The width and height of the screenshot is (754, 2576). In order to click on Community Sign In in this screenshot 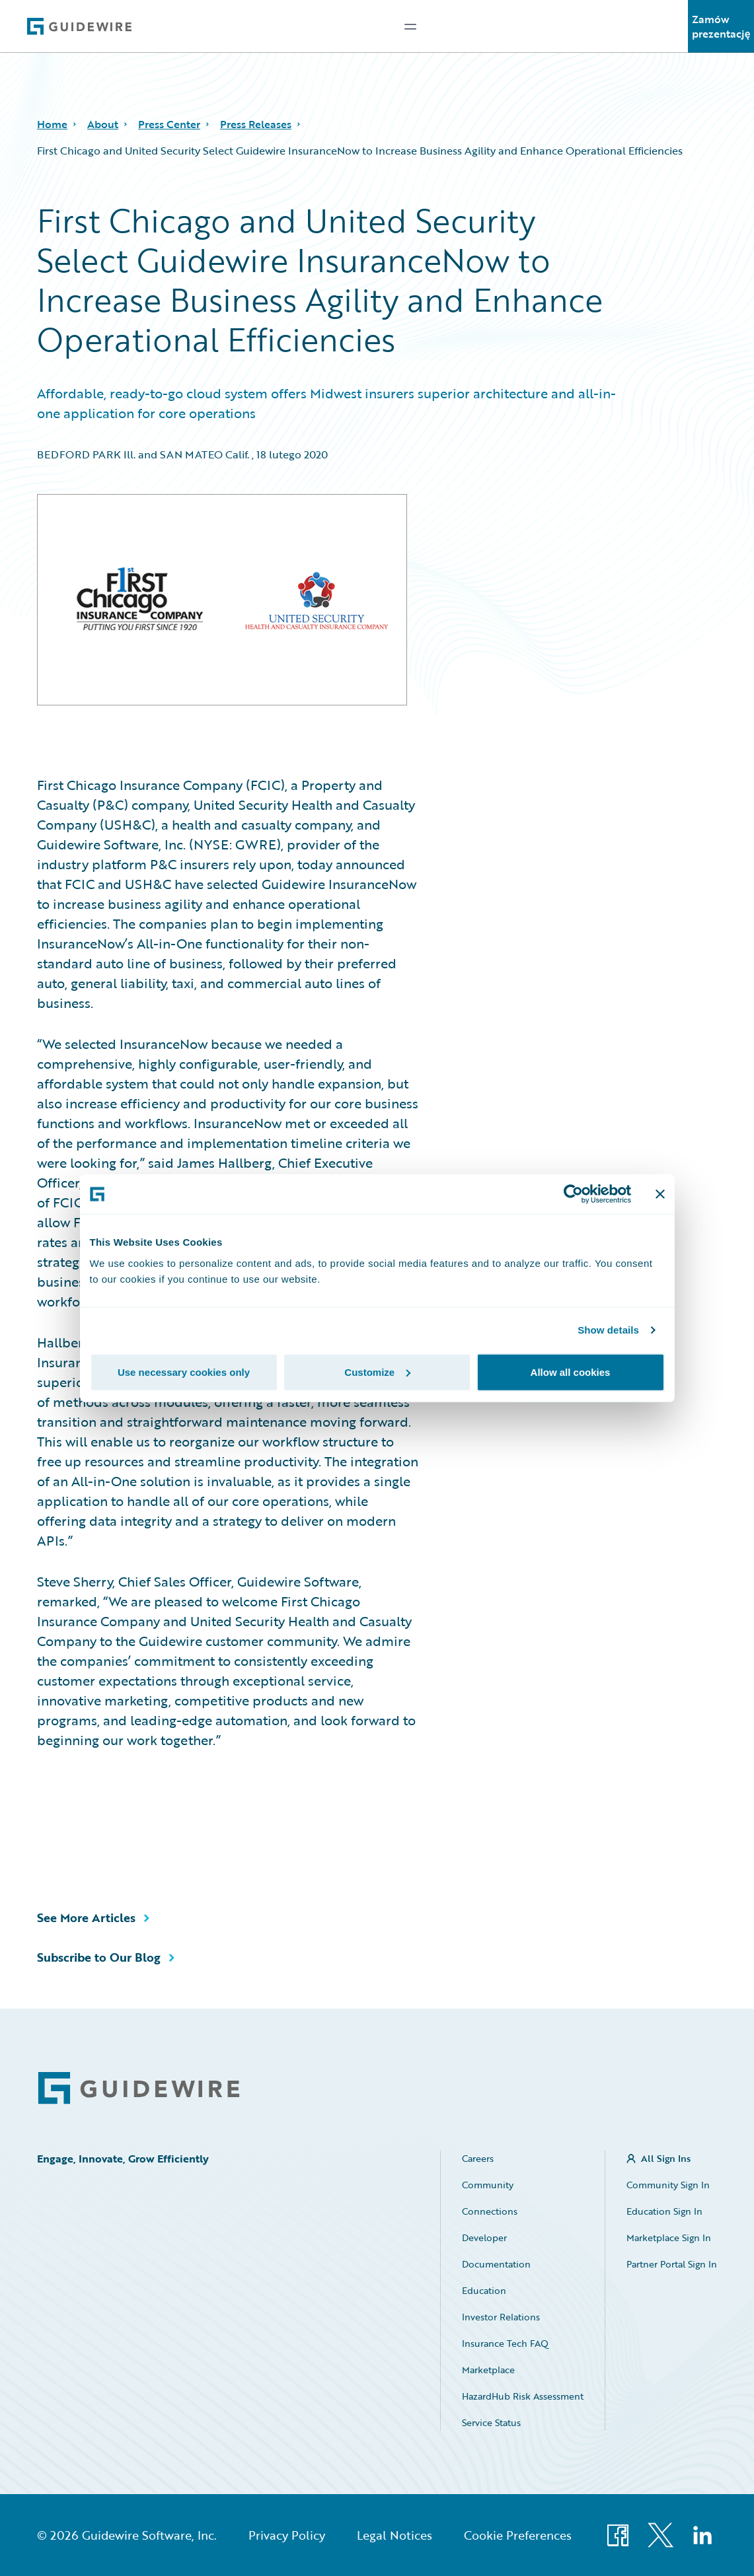, I will do `click(668, 2185)`.